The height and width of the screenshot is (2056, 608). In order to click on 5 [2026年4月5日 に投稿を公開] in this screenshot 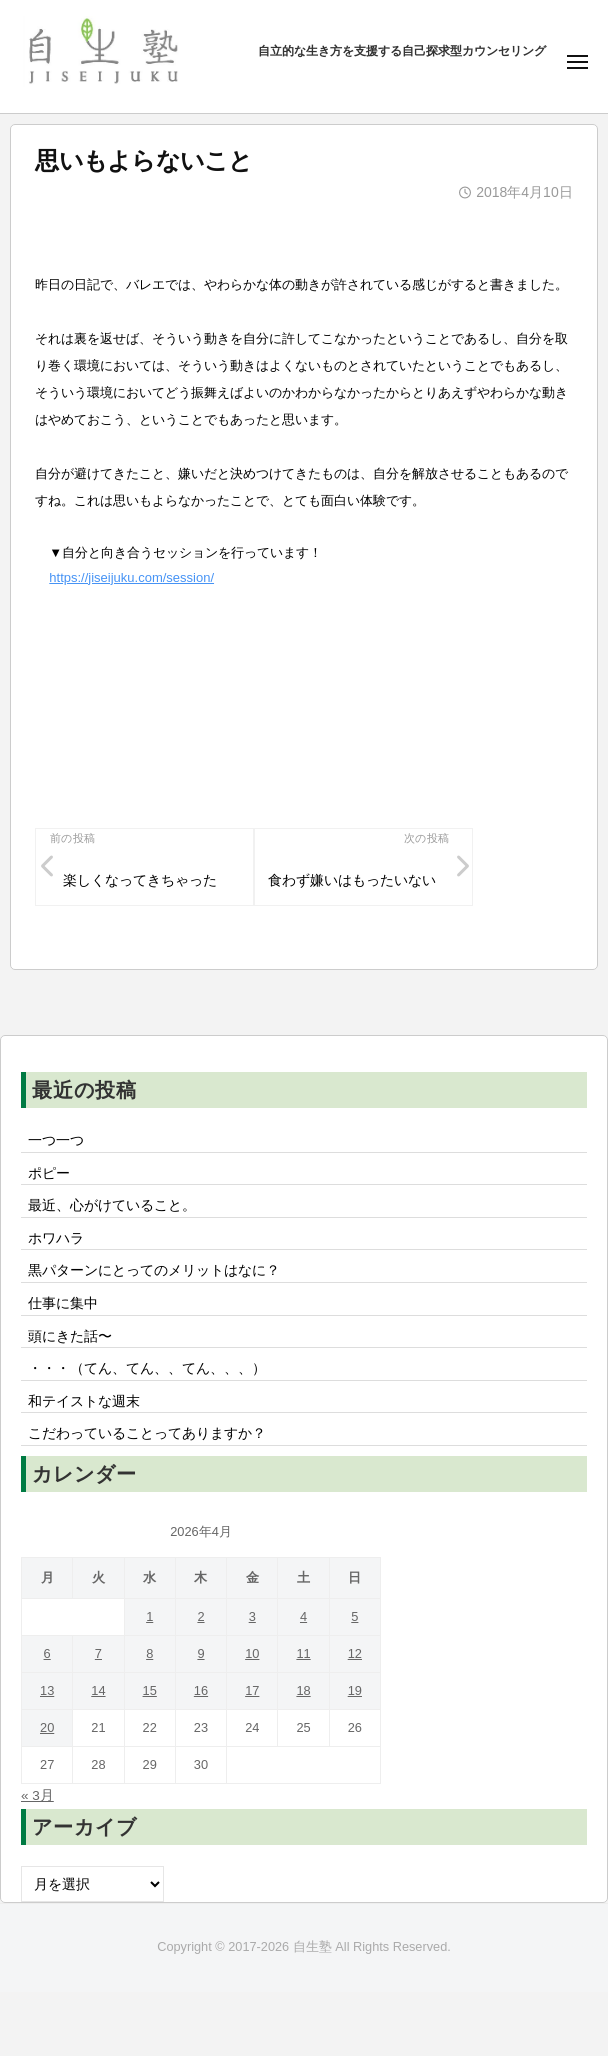, I will do `click(354, 1616)`.